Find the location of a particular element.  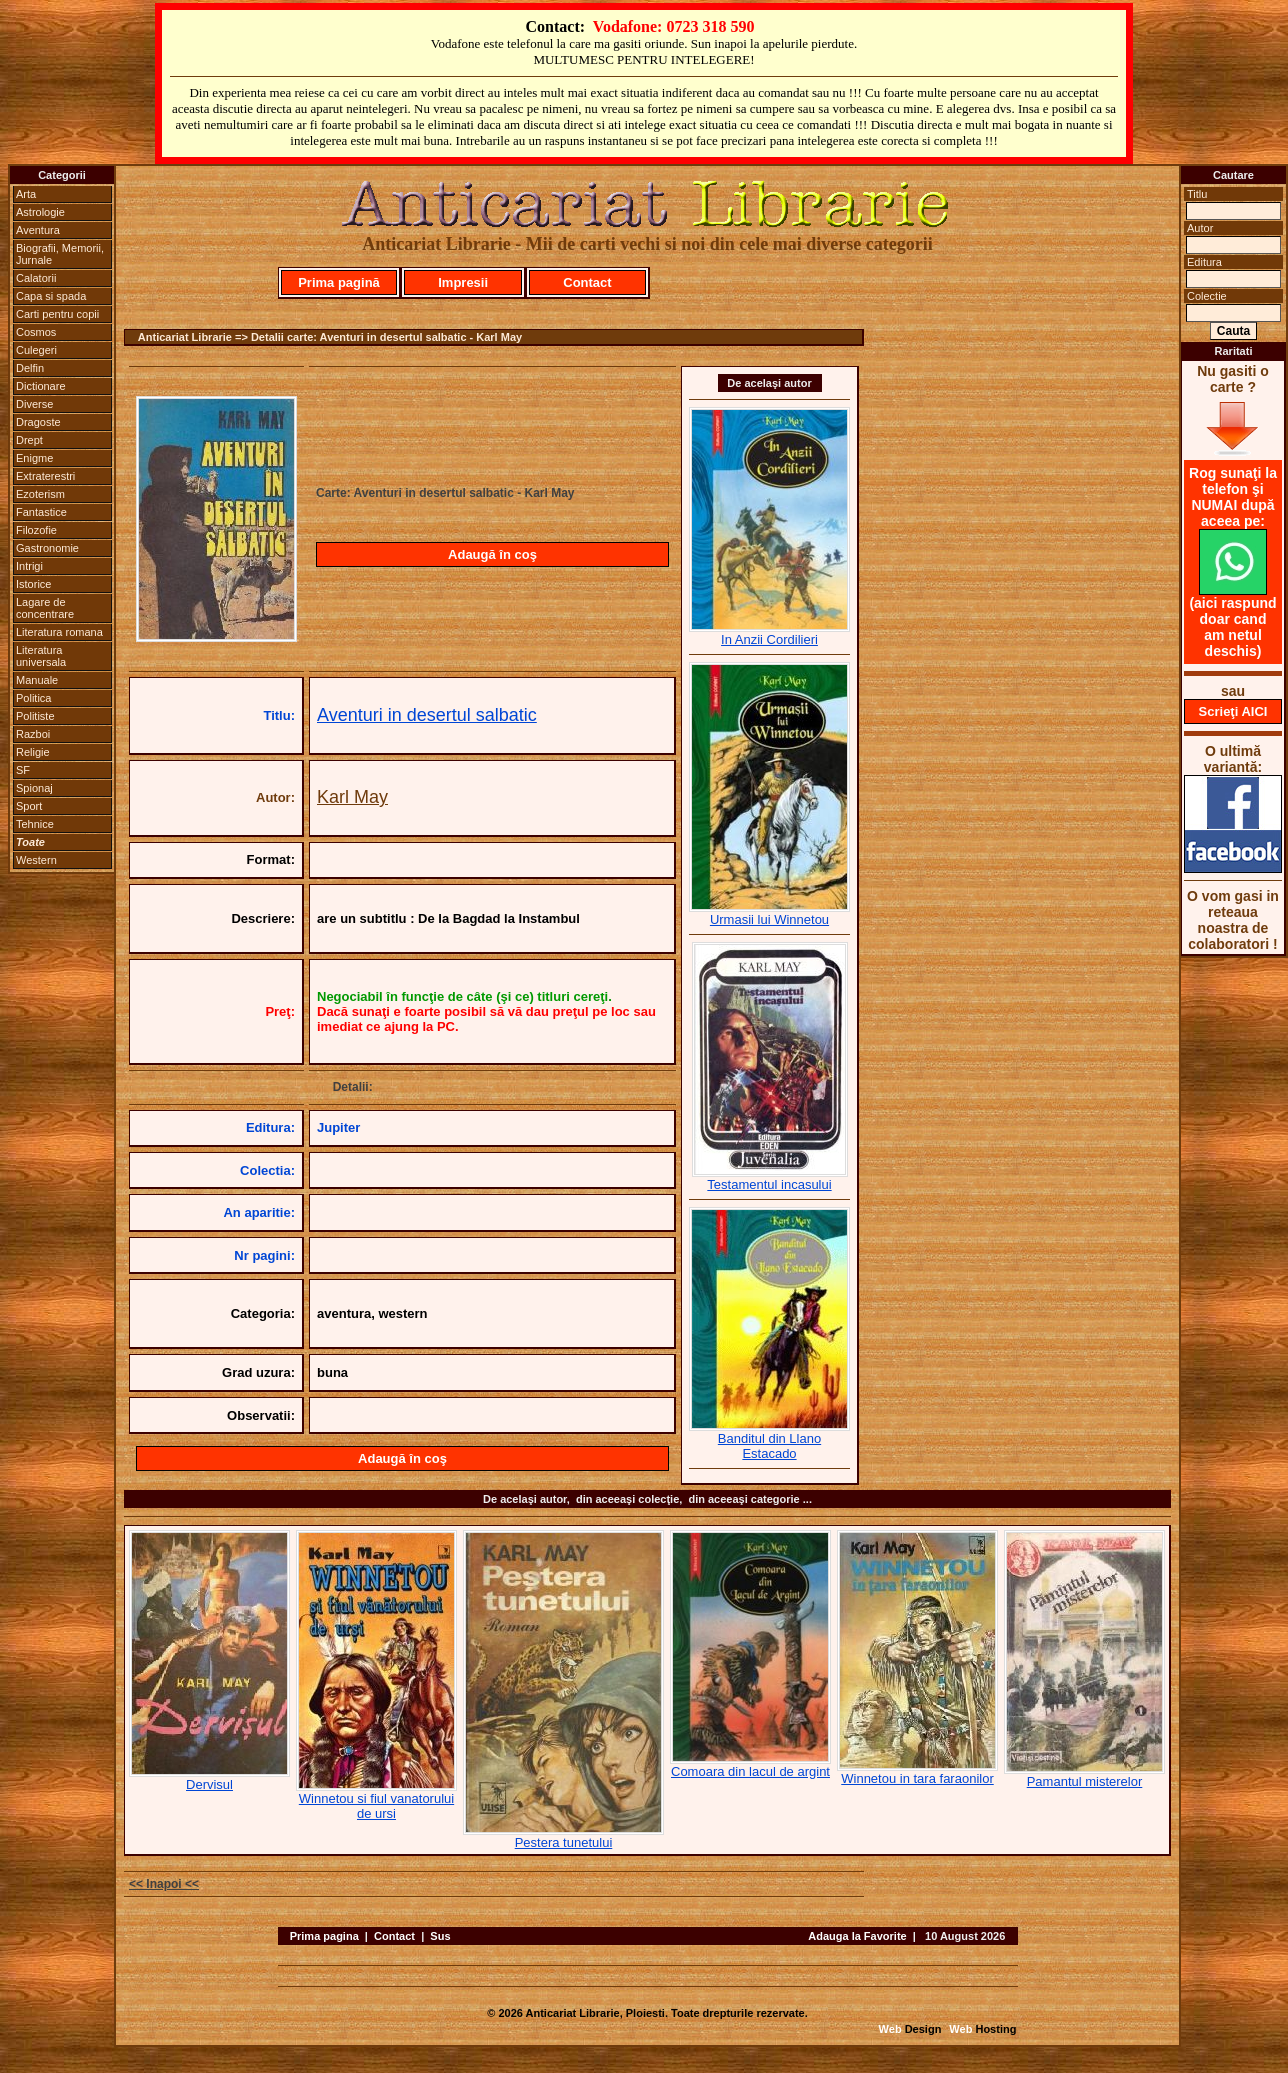

Politica is located at coordinates (33, 698).